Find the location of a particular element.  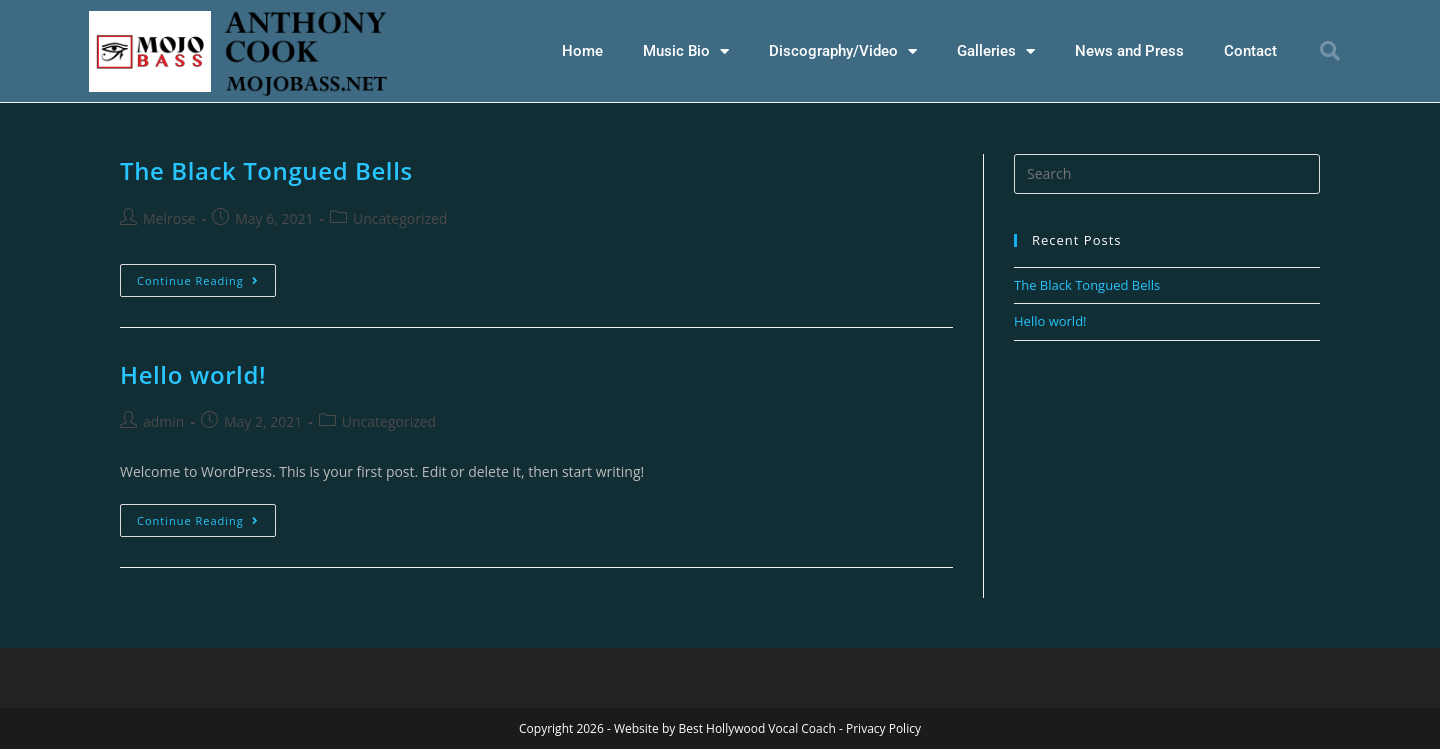

Best Hollywood Vocal Coach is located at coordinates (756, 727).